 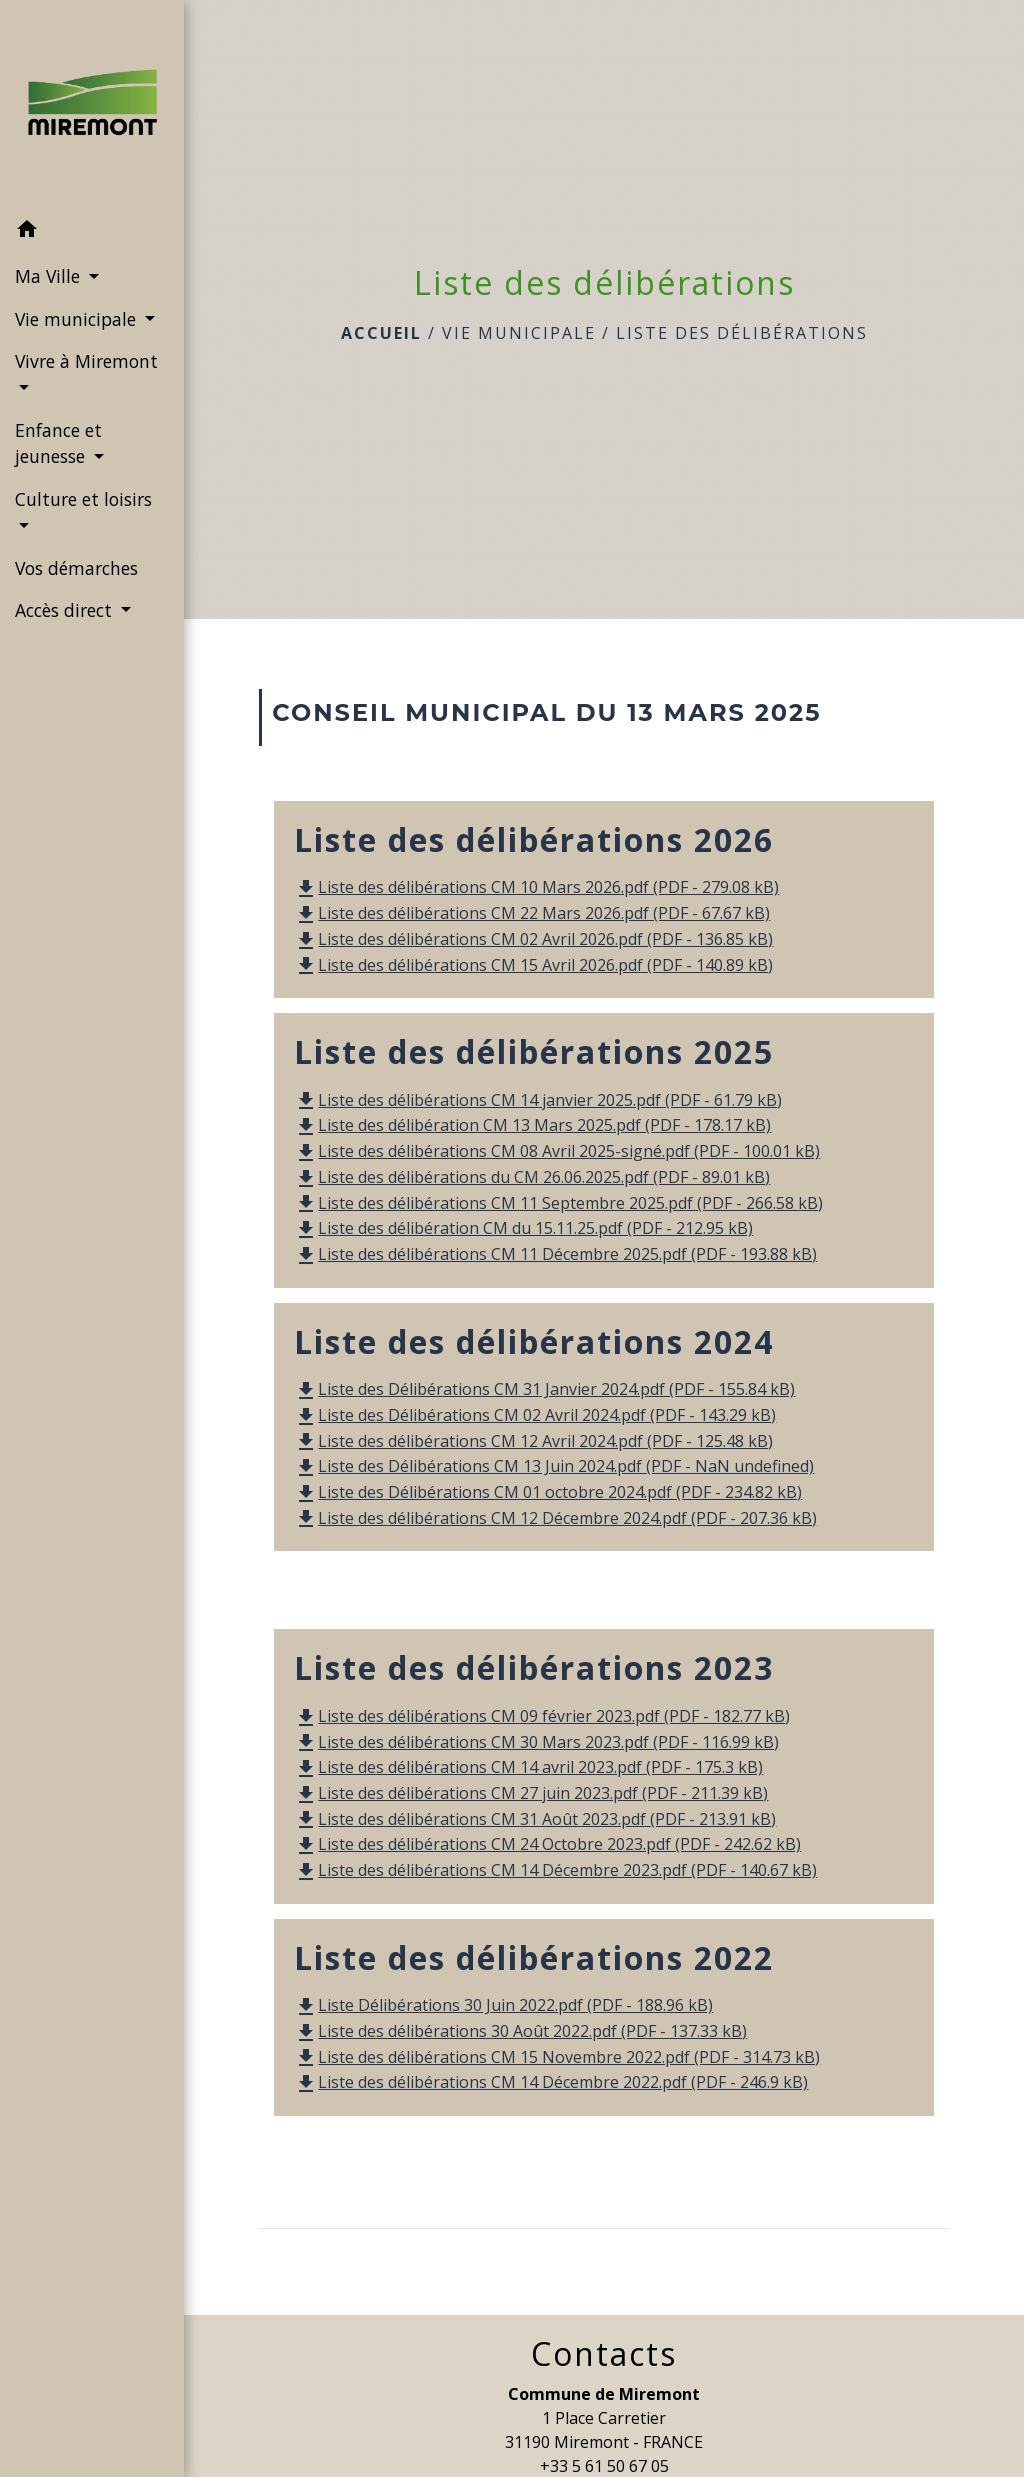 I want to click on Vie municipale, so click(x=519, y=333).